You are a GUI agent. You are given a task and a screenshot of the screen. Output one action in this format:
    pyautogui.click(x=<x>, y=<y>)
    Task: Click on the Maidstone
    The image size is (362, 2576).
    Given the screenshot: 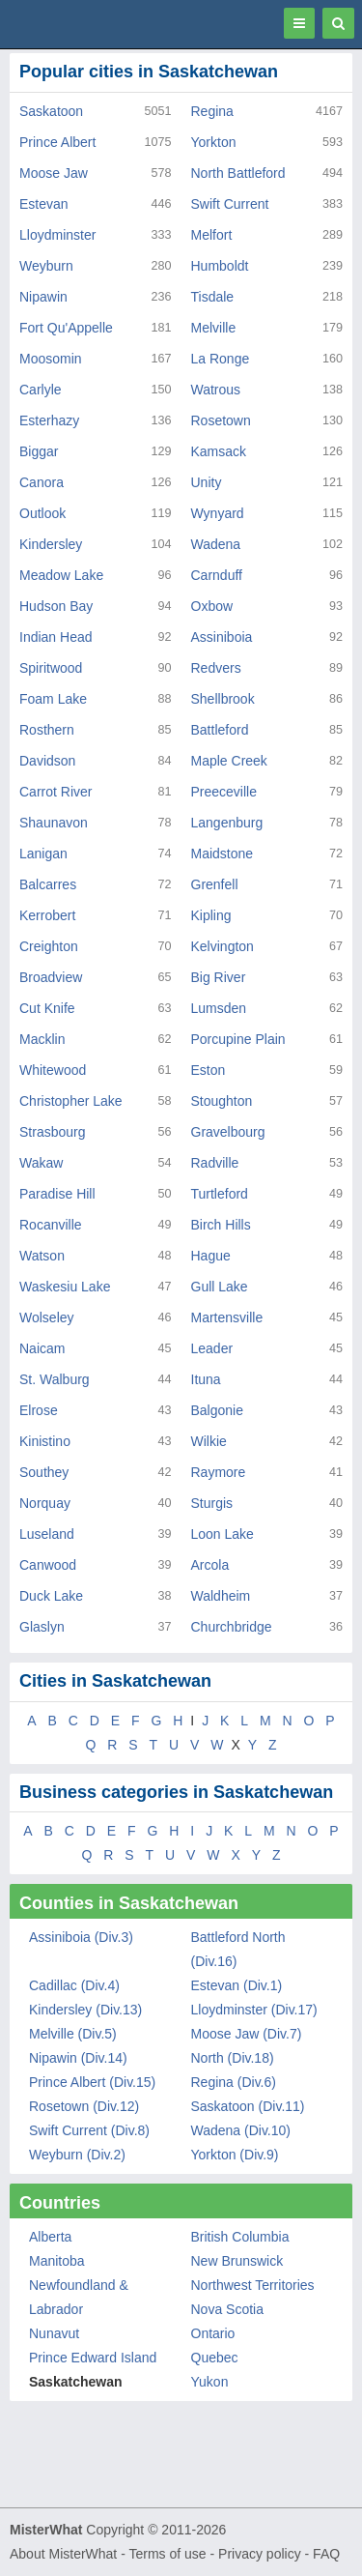 What is the action you would take?
    pyautogui.click(x=222, y=853)
    